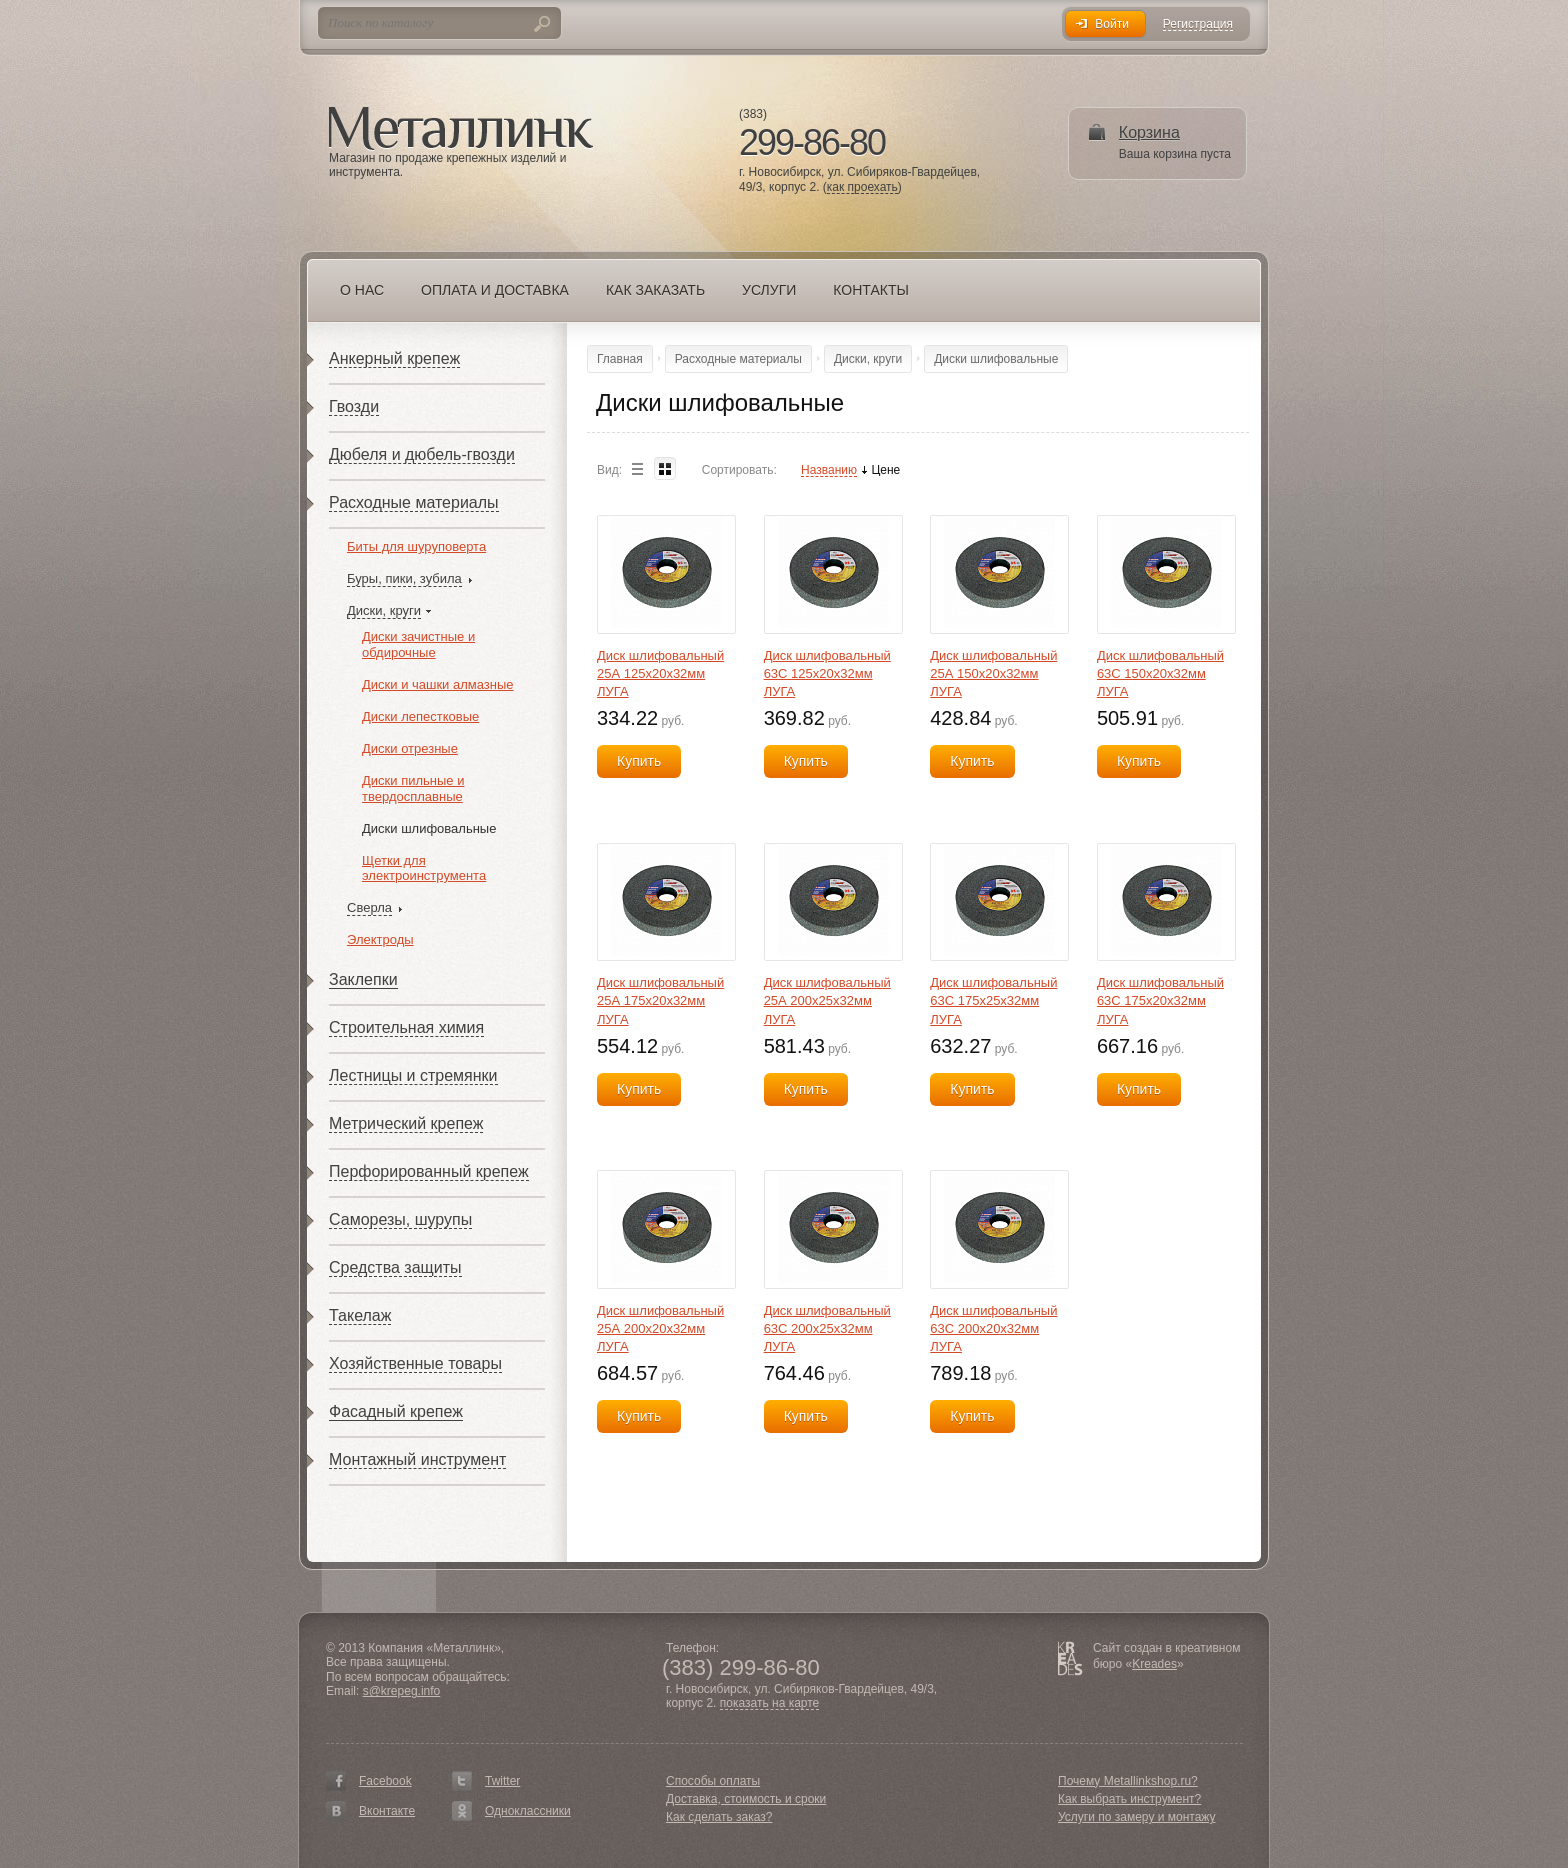 Image resolution: width=1568 pixels, height=1868 pixels. I want to click on Сортировать:, so click(739, 470).